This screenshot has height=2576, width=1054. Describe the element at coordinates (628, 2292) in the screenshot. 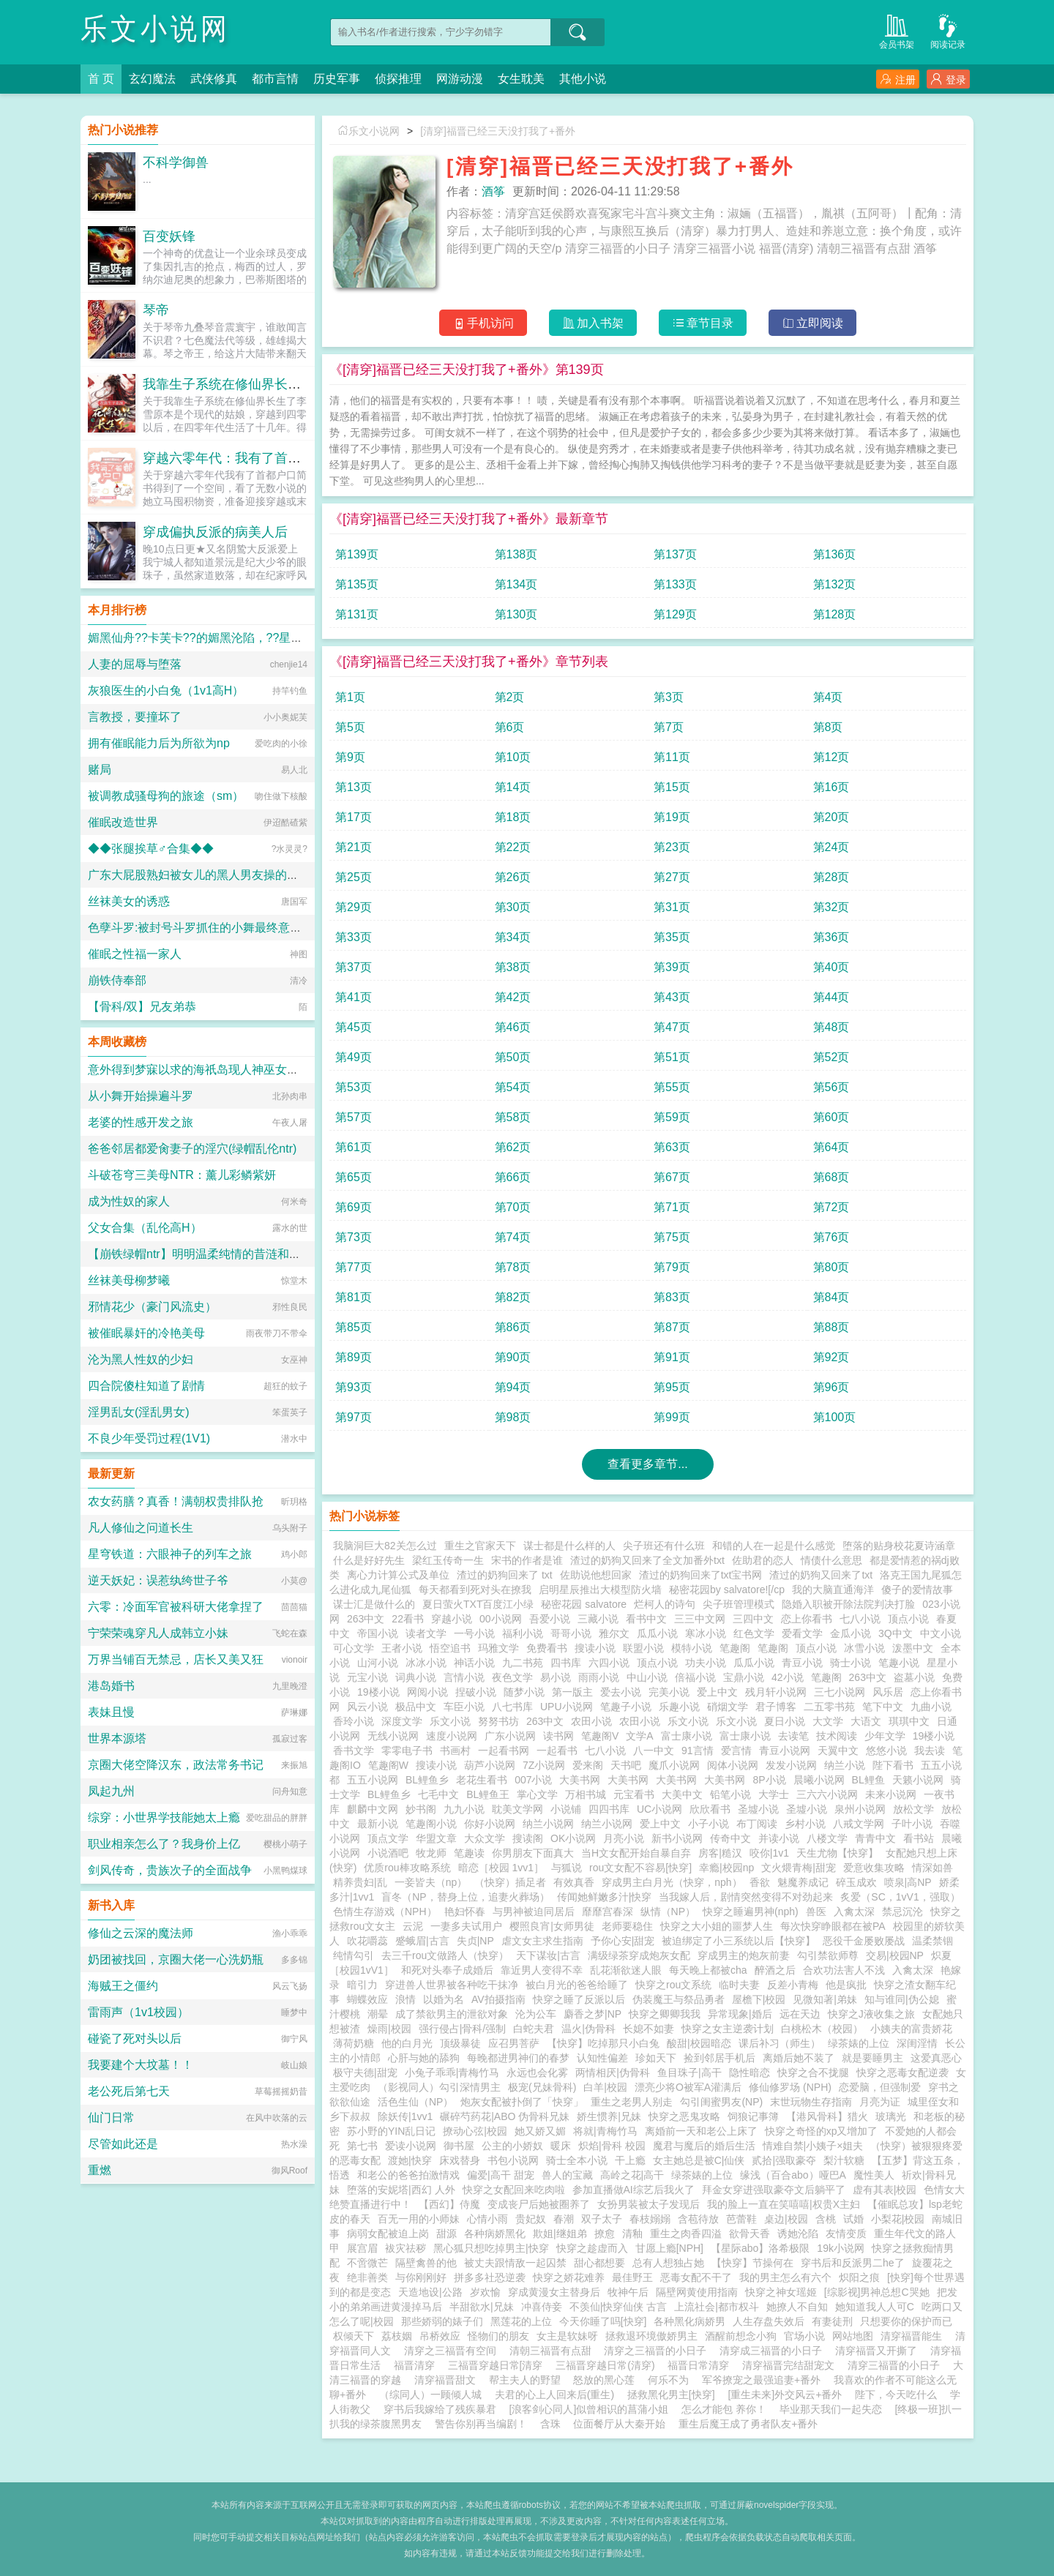

I see `牧神午后` at that location.